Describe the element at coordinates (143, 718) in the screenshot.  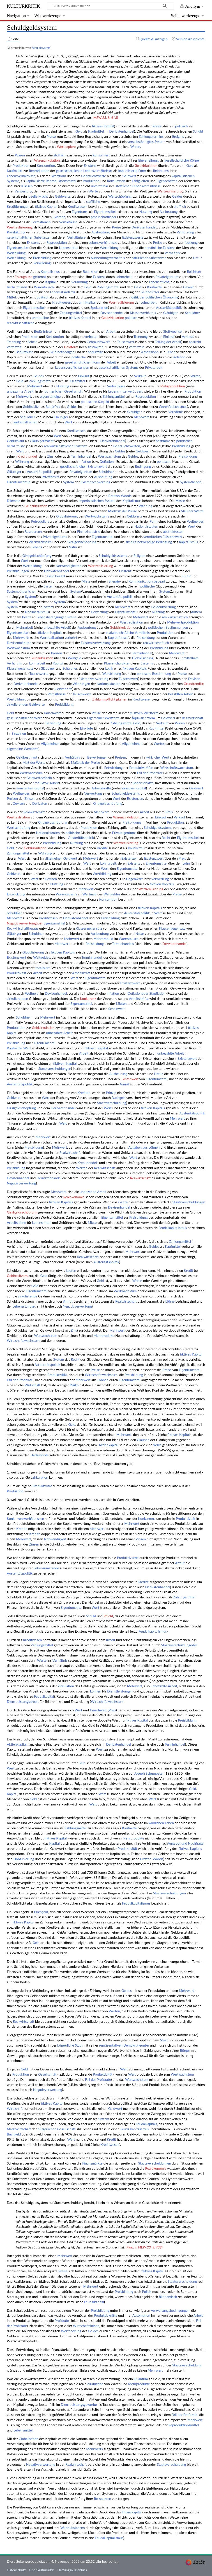
I see `Äquivalentform` at that location.